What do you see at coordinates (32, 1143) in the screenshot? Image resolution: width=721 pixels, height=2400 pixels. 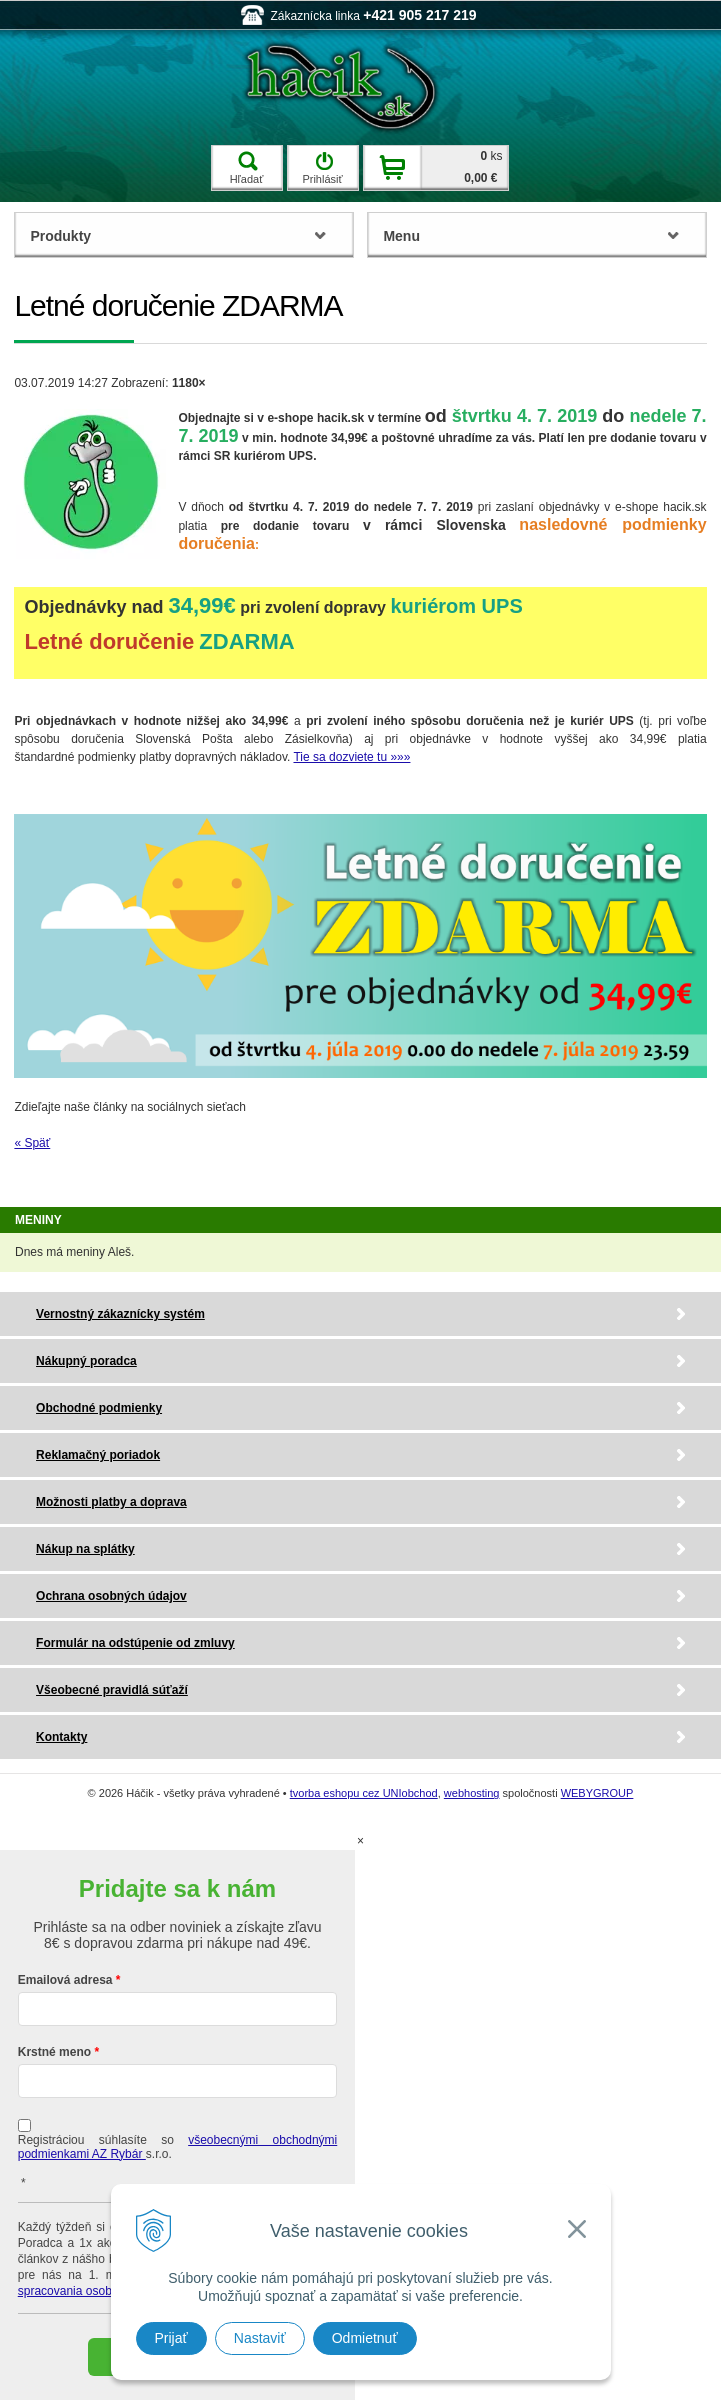 I see `« Späť` at bounding box center [32, 1143].